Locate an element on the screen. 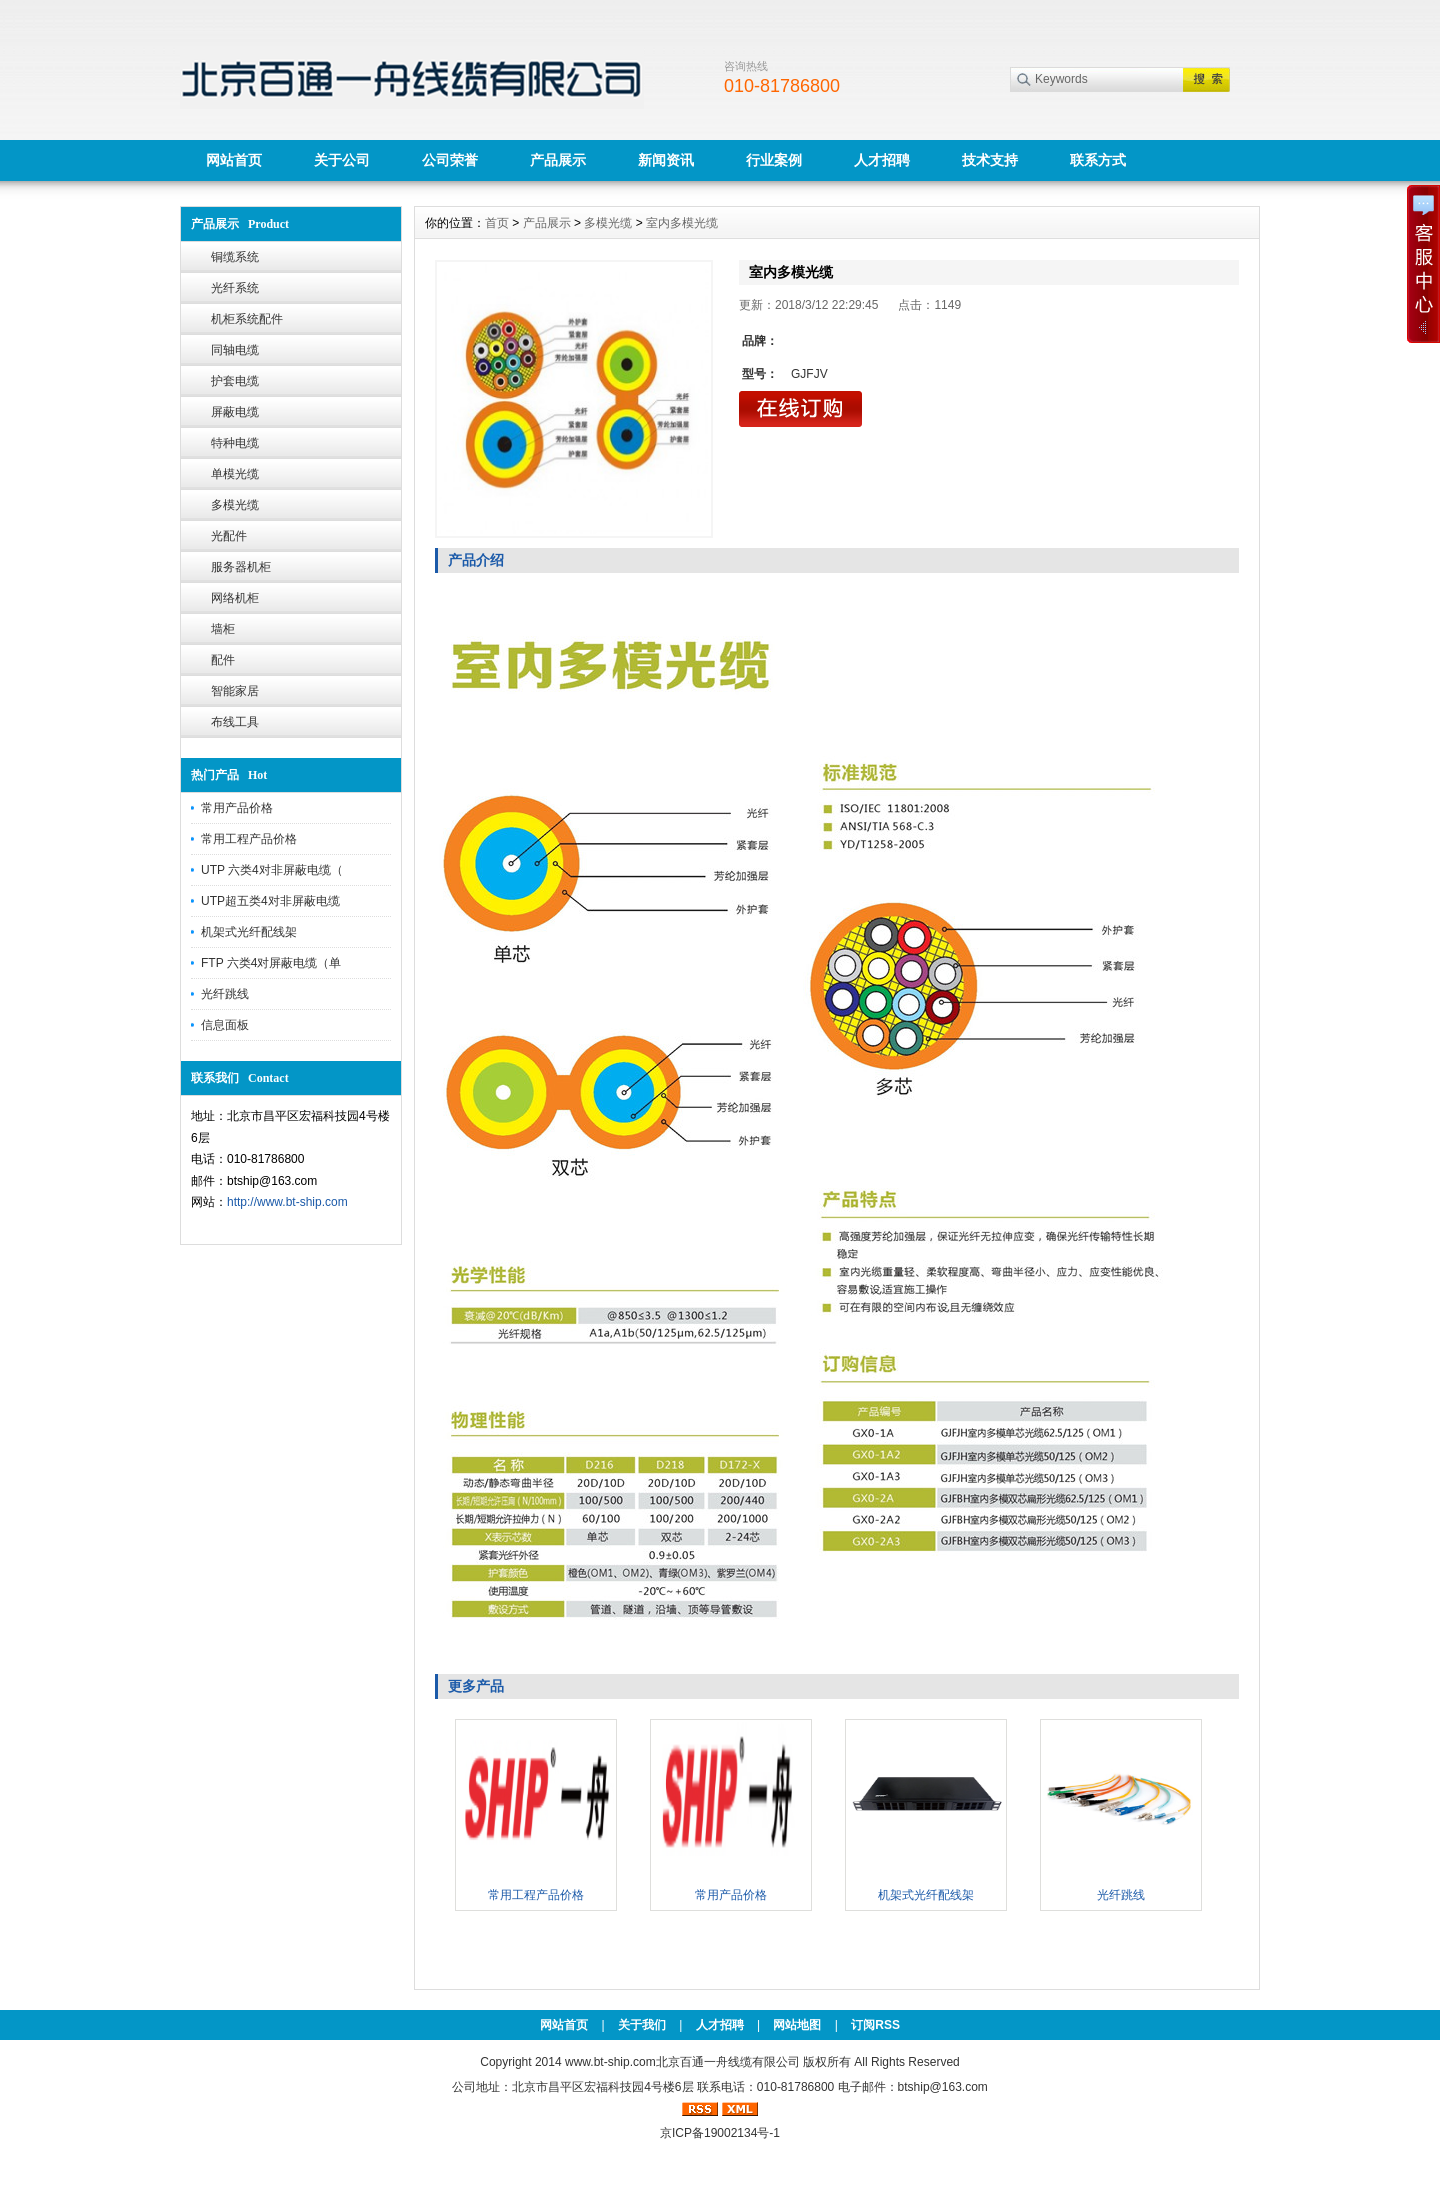  多模光缆 is located at coordinates (235, 505).